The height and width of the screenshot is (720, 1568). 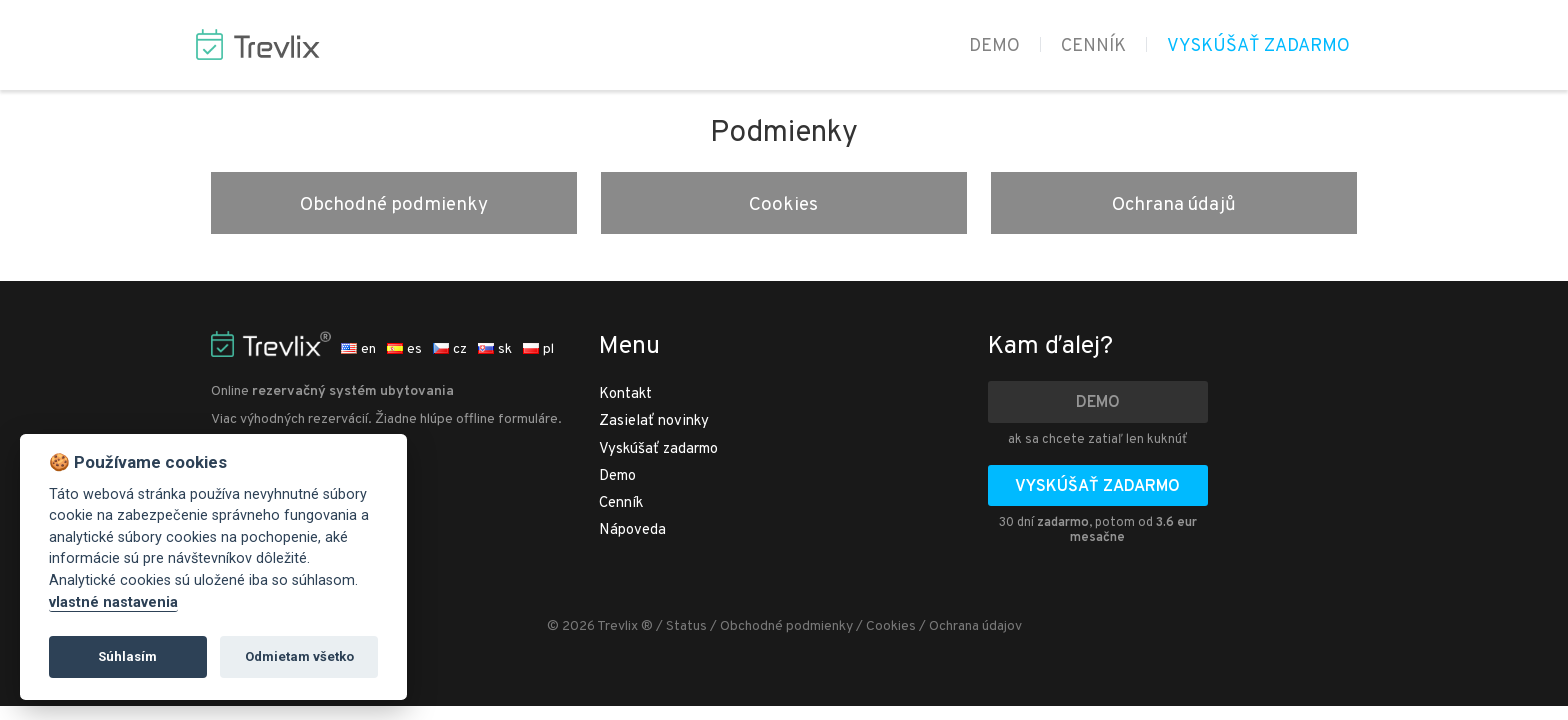 What do you see at coordinates (686, 626) in the screenshot?
I see `Status` at bounding box center [686, 626].